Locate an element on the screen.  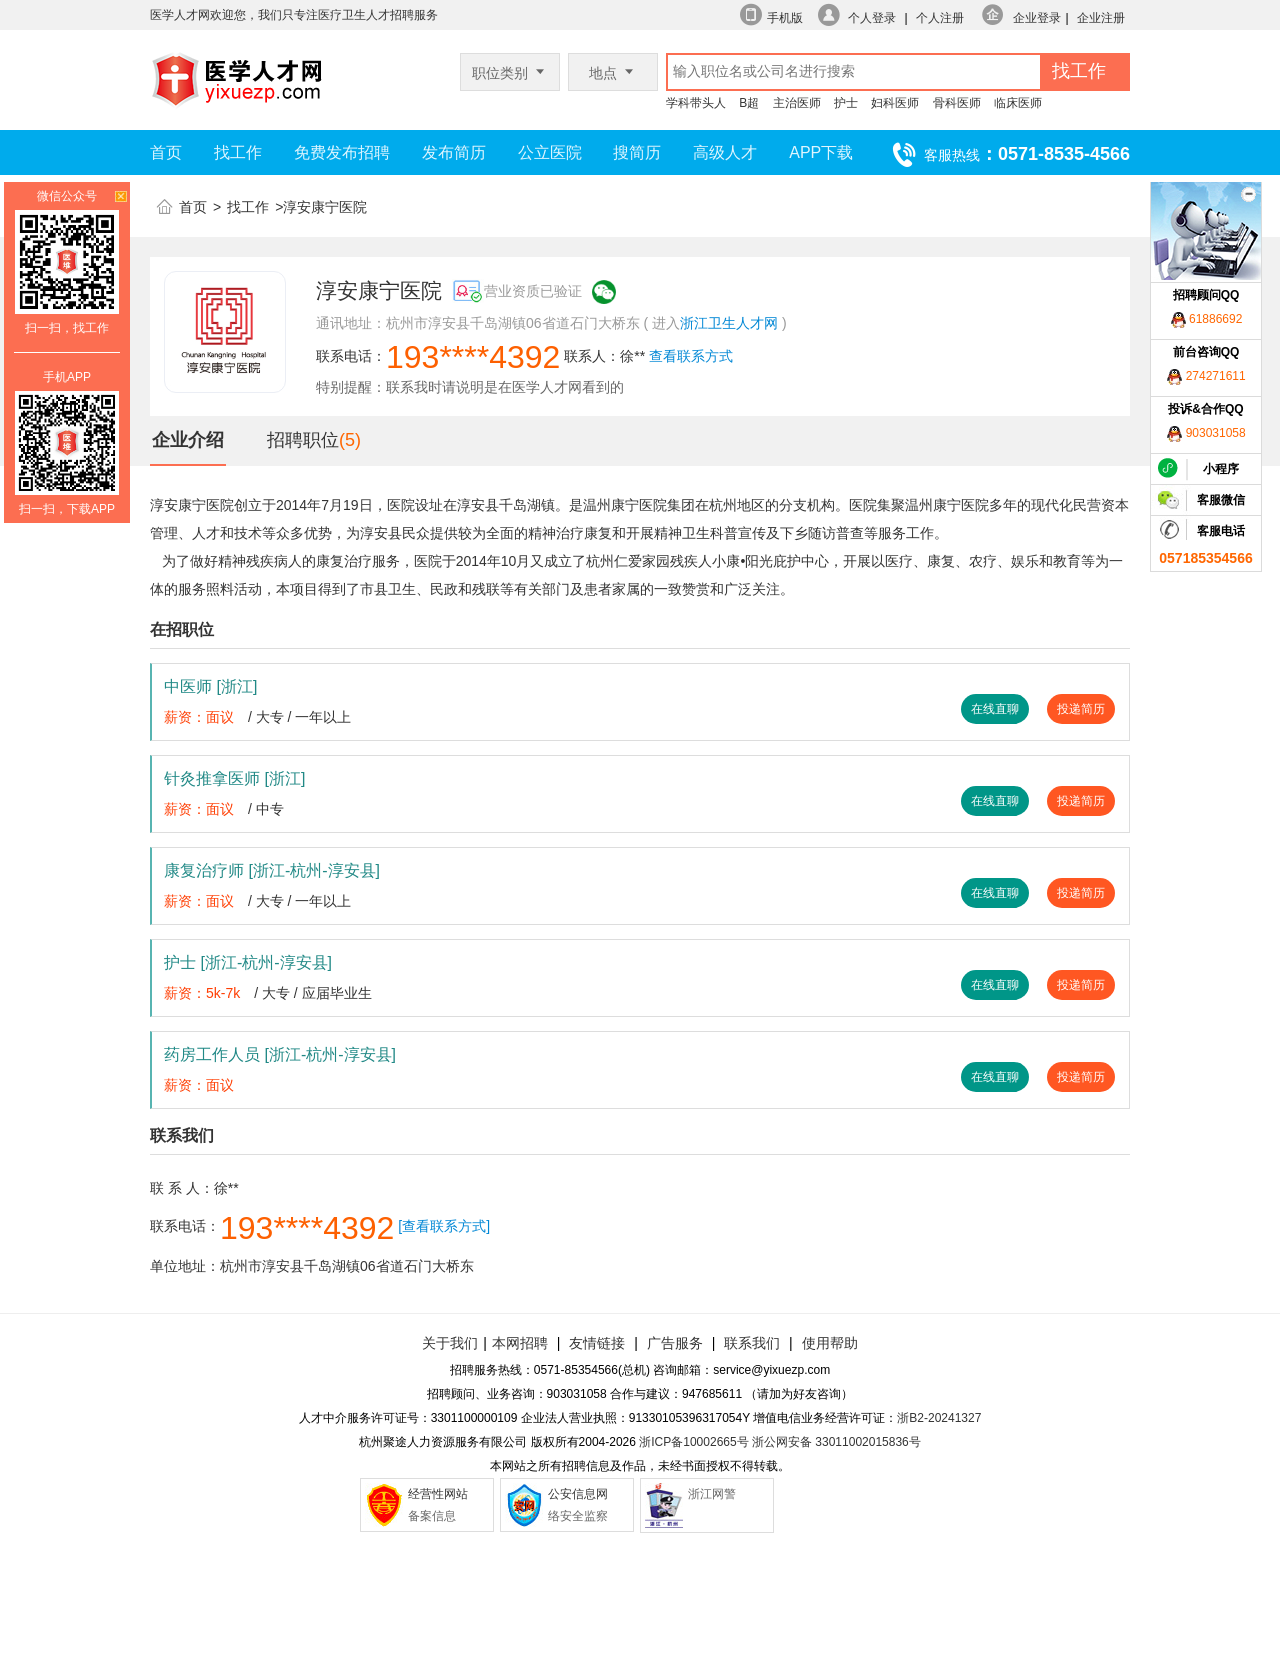
在线直聊 is located at coordinates (995, 709).